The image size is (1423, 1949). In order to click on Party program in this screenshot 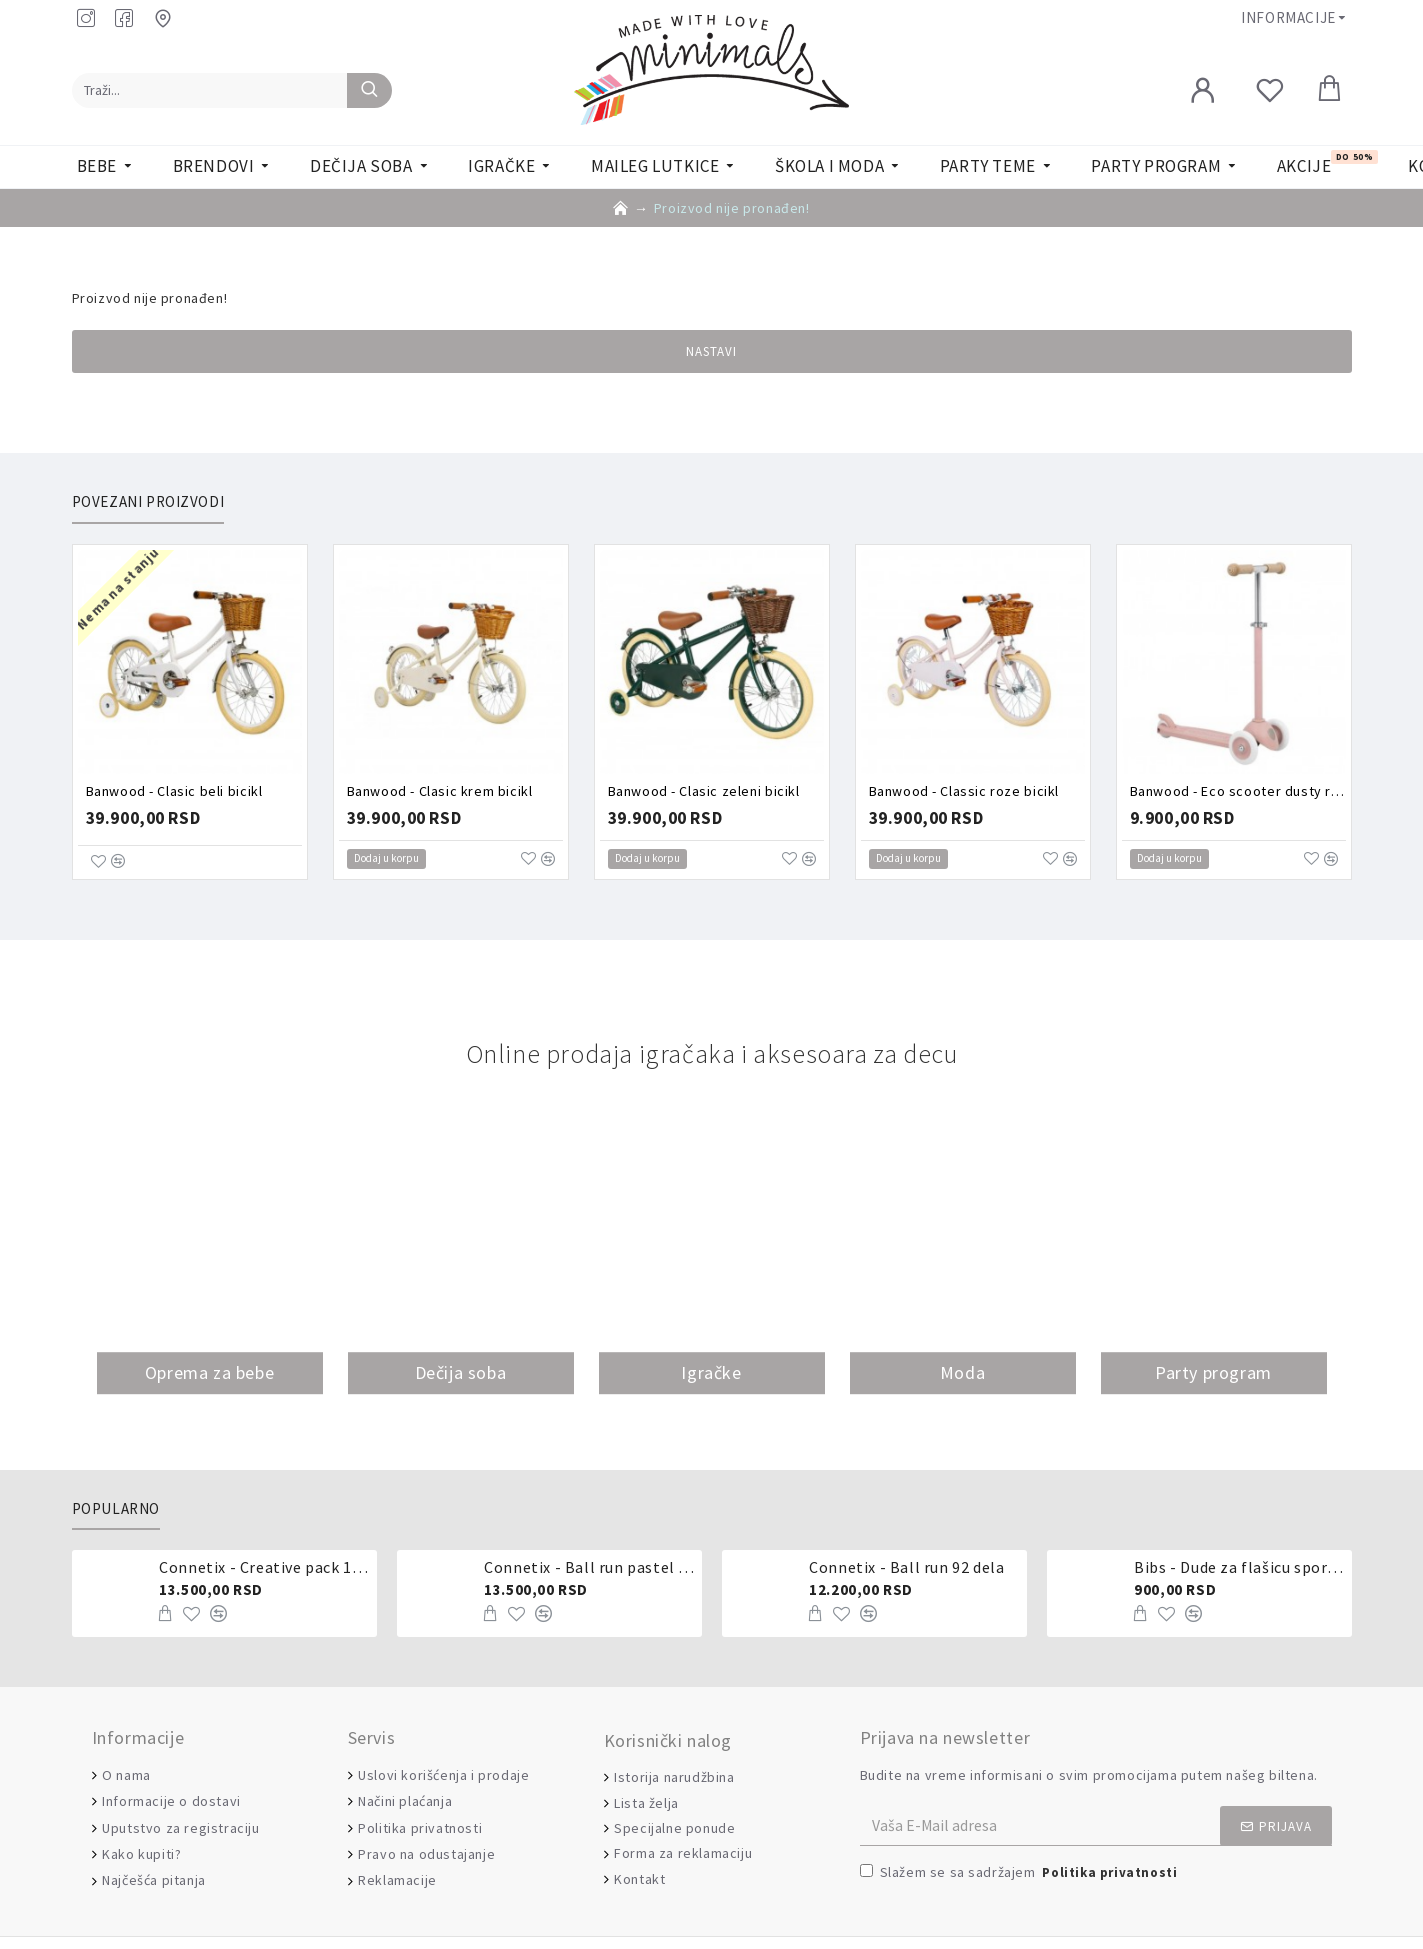, I will do `click(1213, 1372)`.